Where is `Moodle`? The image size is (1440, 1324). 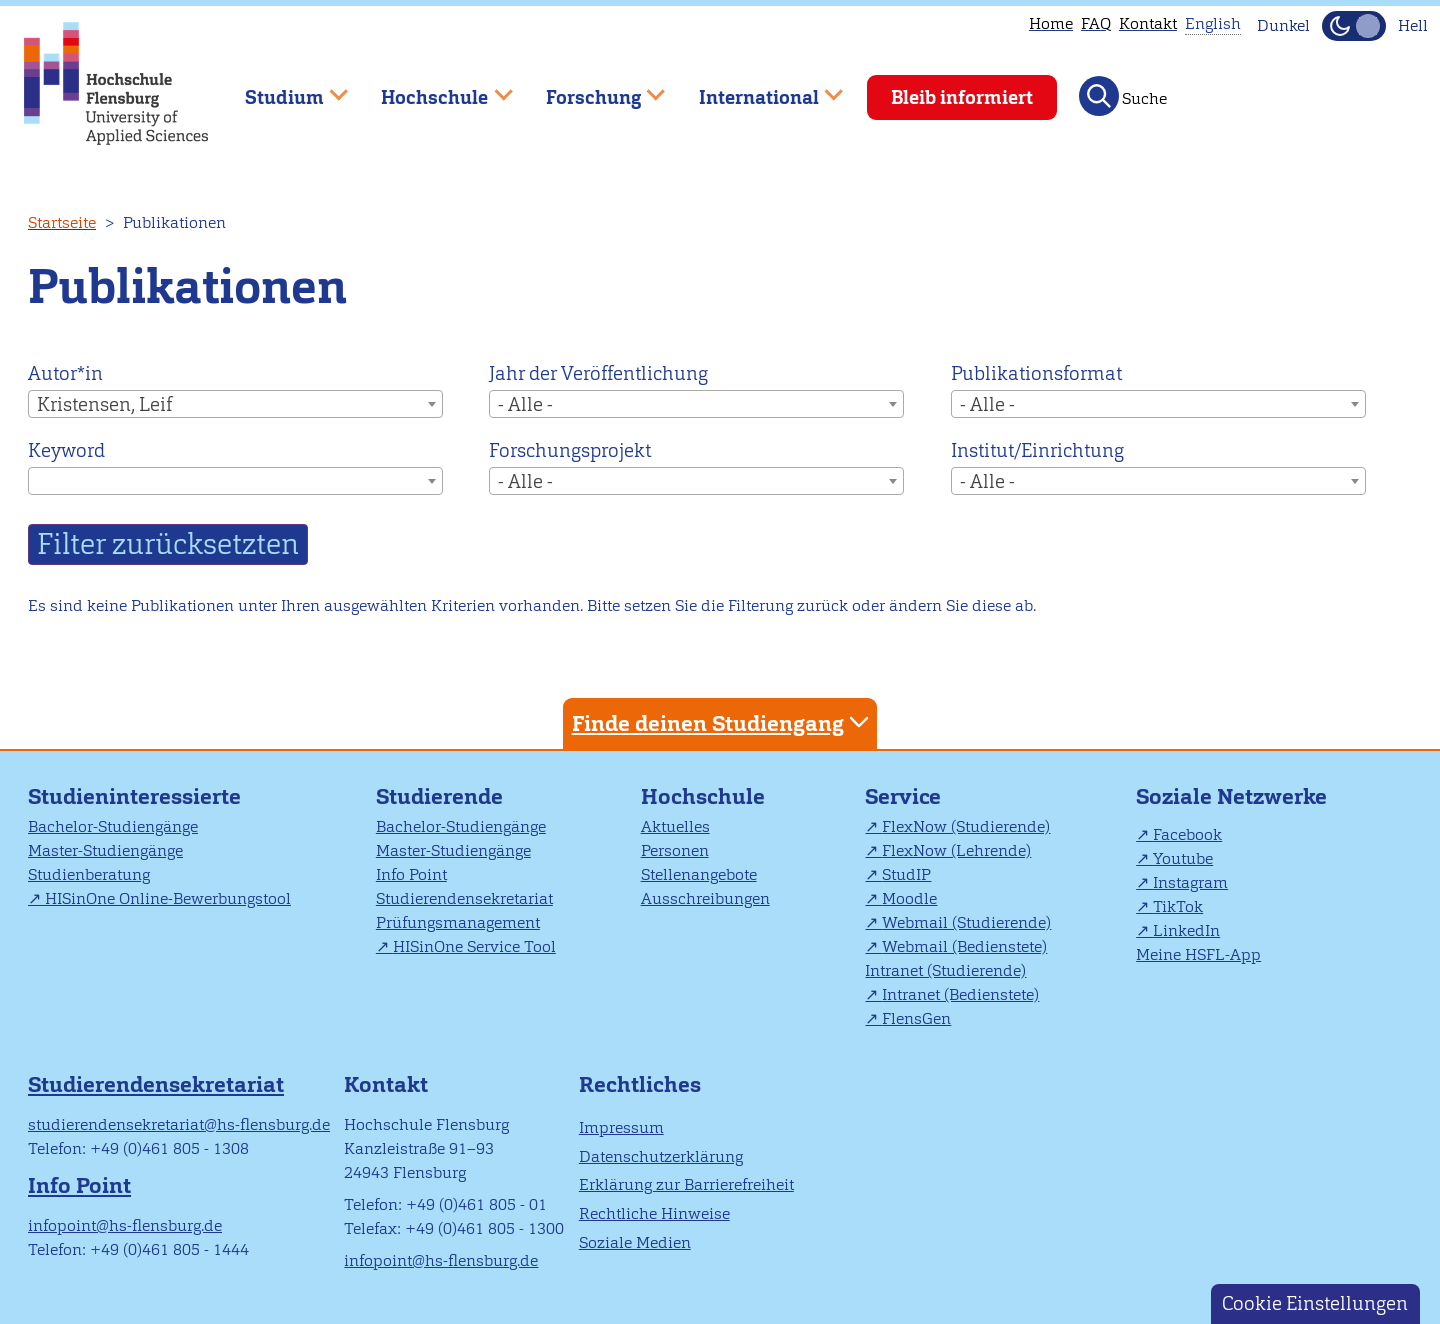 Moodle is located at coordinates (909, 898).